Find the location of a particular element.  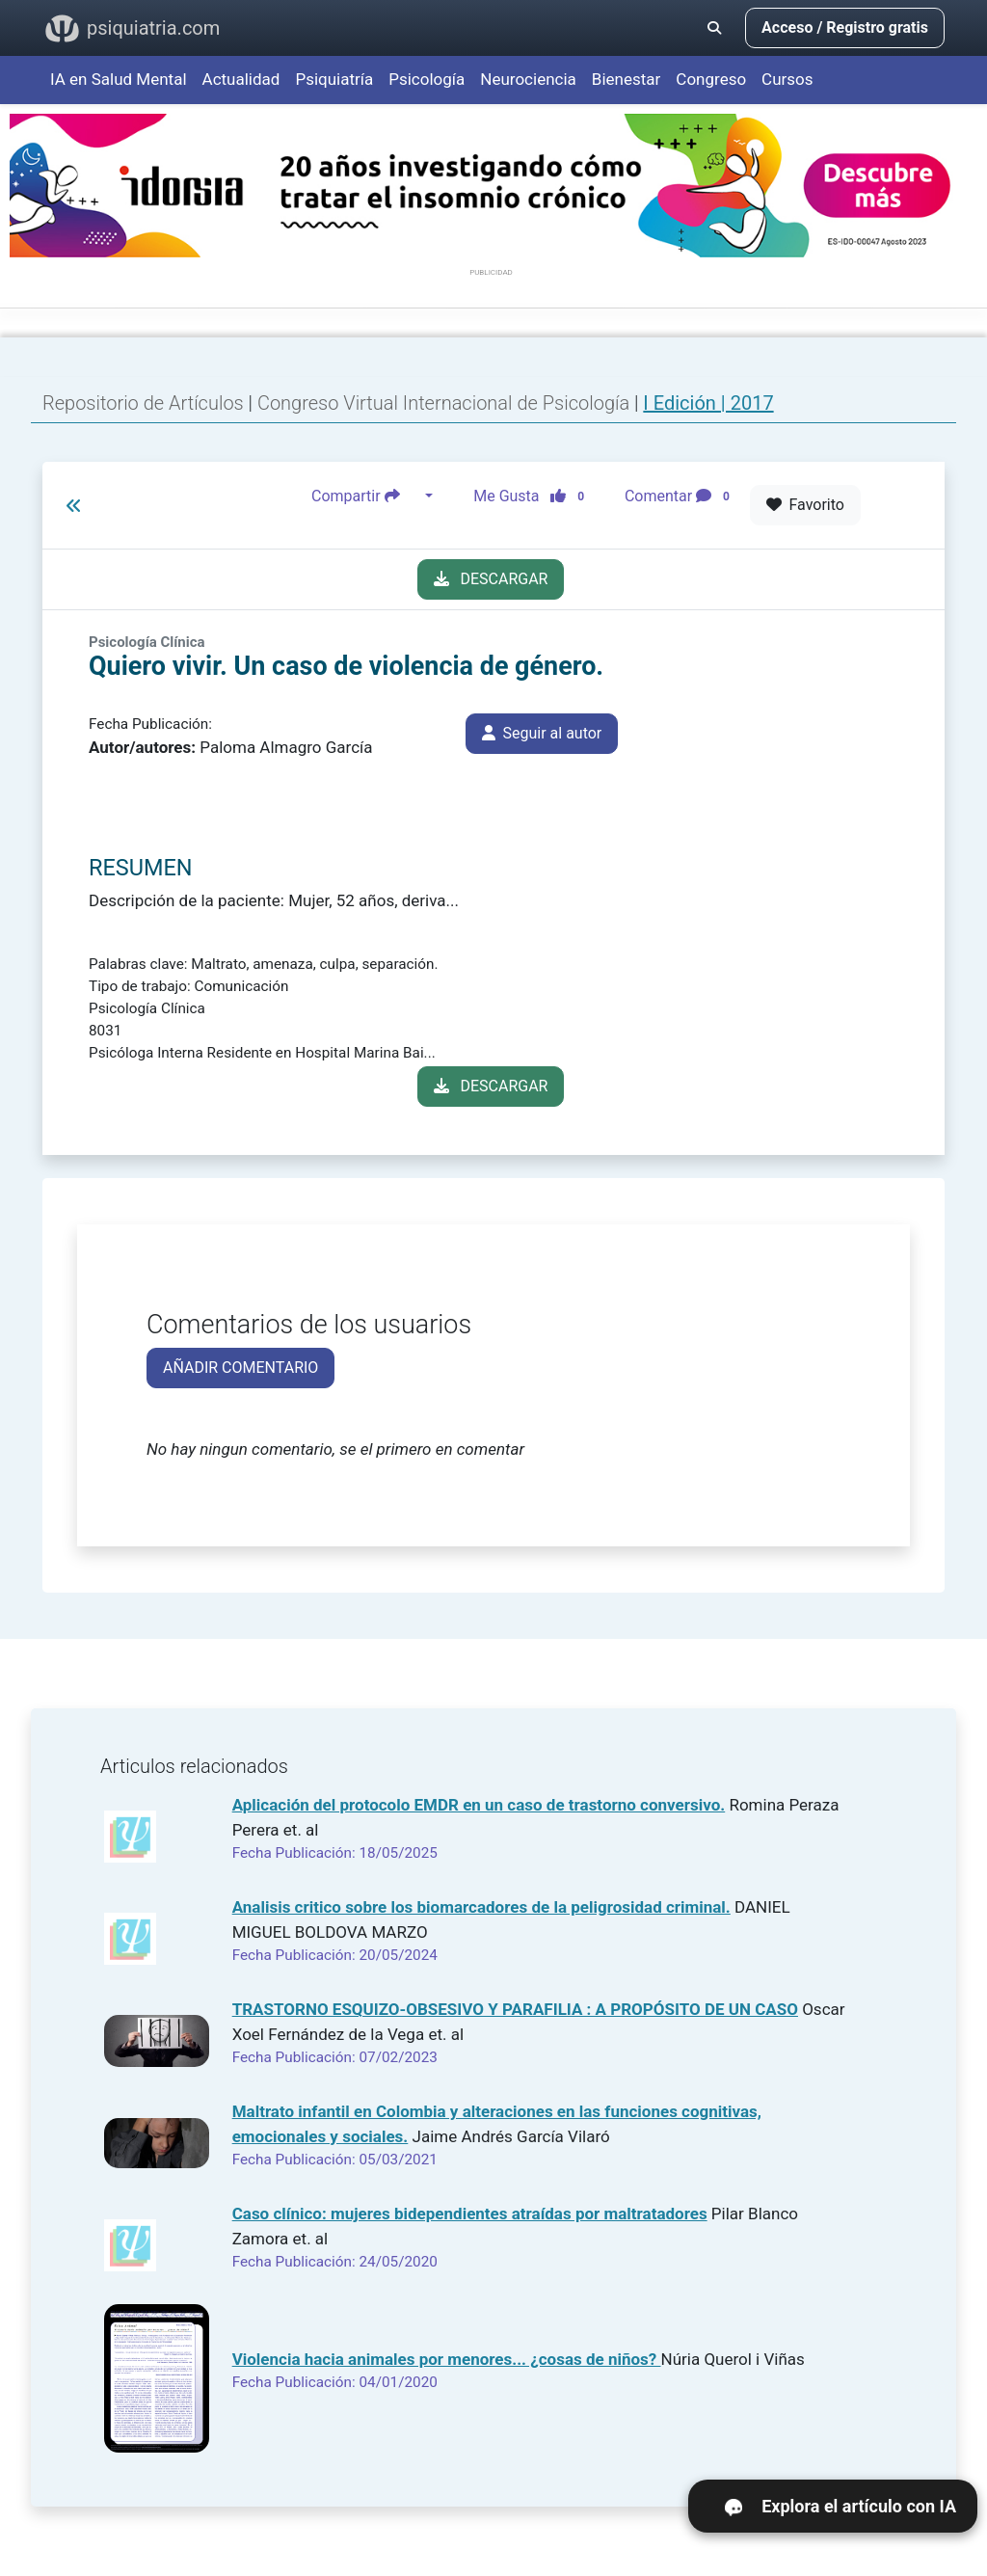

Congreso Virtual Internacional de Psicología is located at coordinates (445, 403).